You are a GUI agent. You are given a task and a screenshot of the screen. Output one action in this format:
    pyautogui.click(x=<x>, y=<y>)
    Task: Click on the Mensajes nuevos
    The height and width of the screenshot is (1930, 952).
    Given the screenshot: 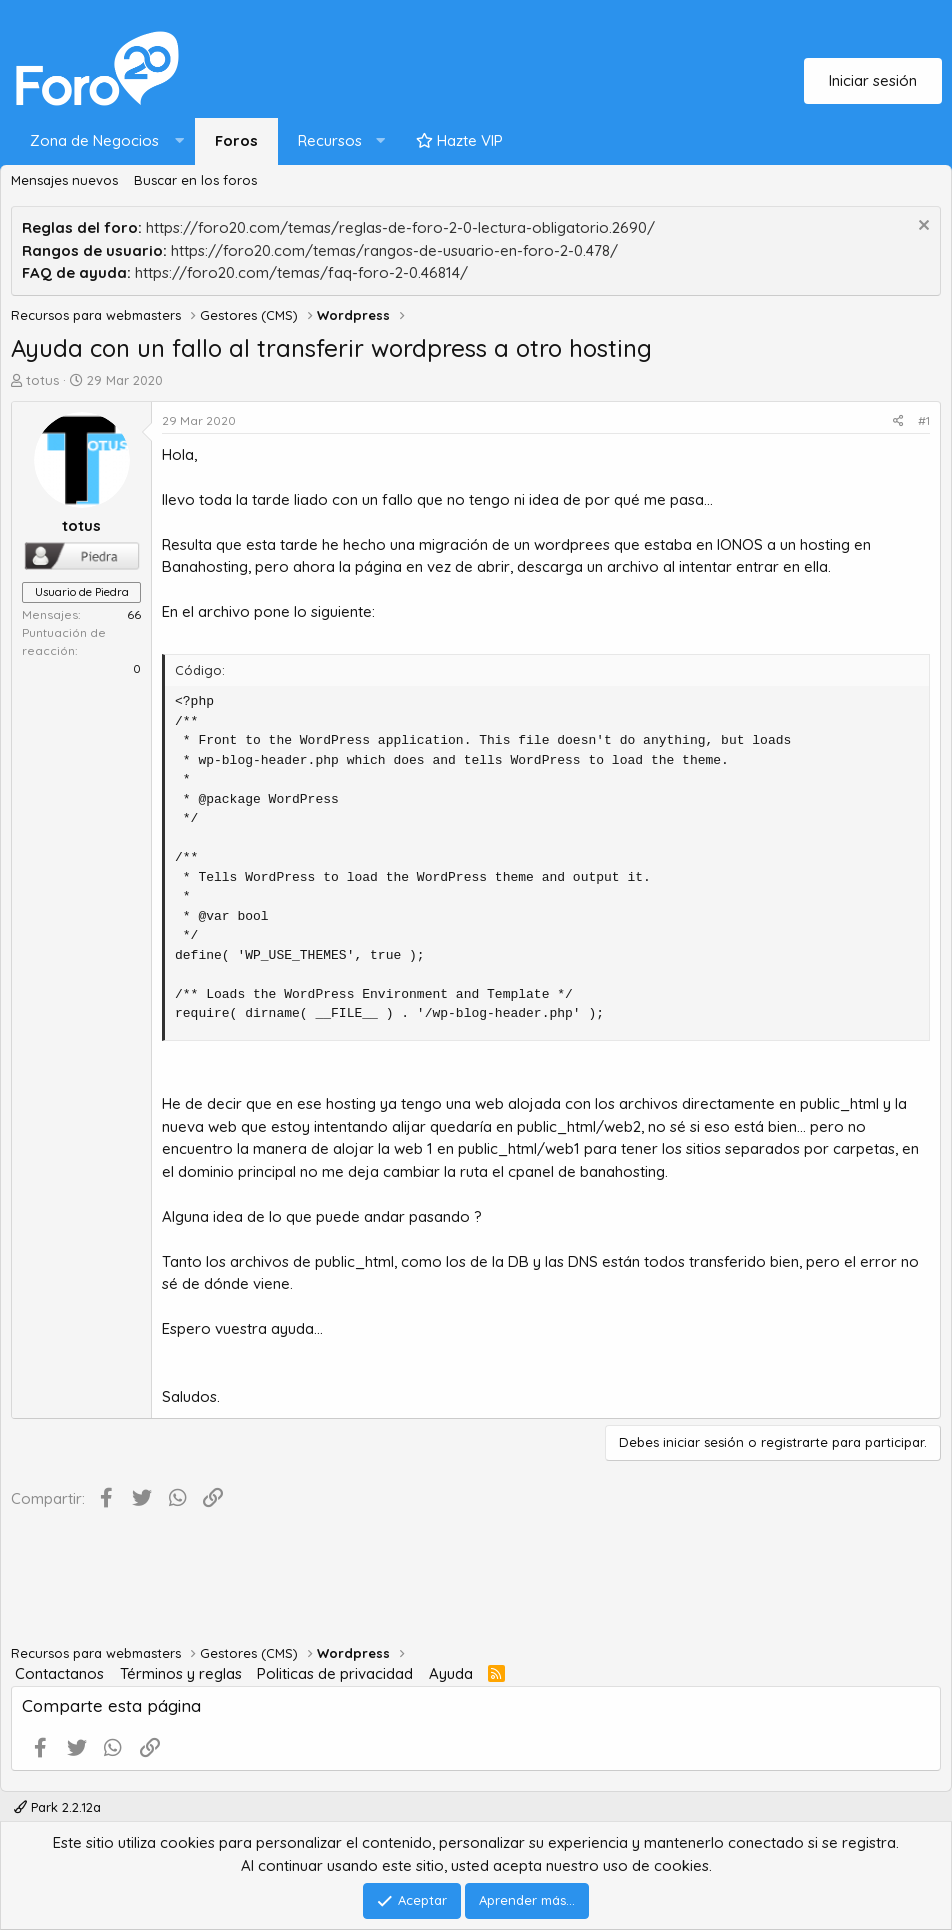 What is the action you would take?
    pyautogui.click(x=64, y=180)
    